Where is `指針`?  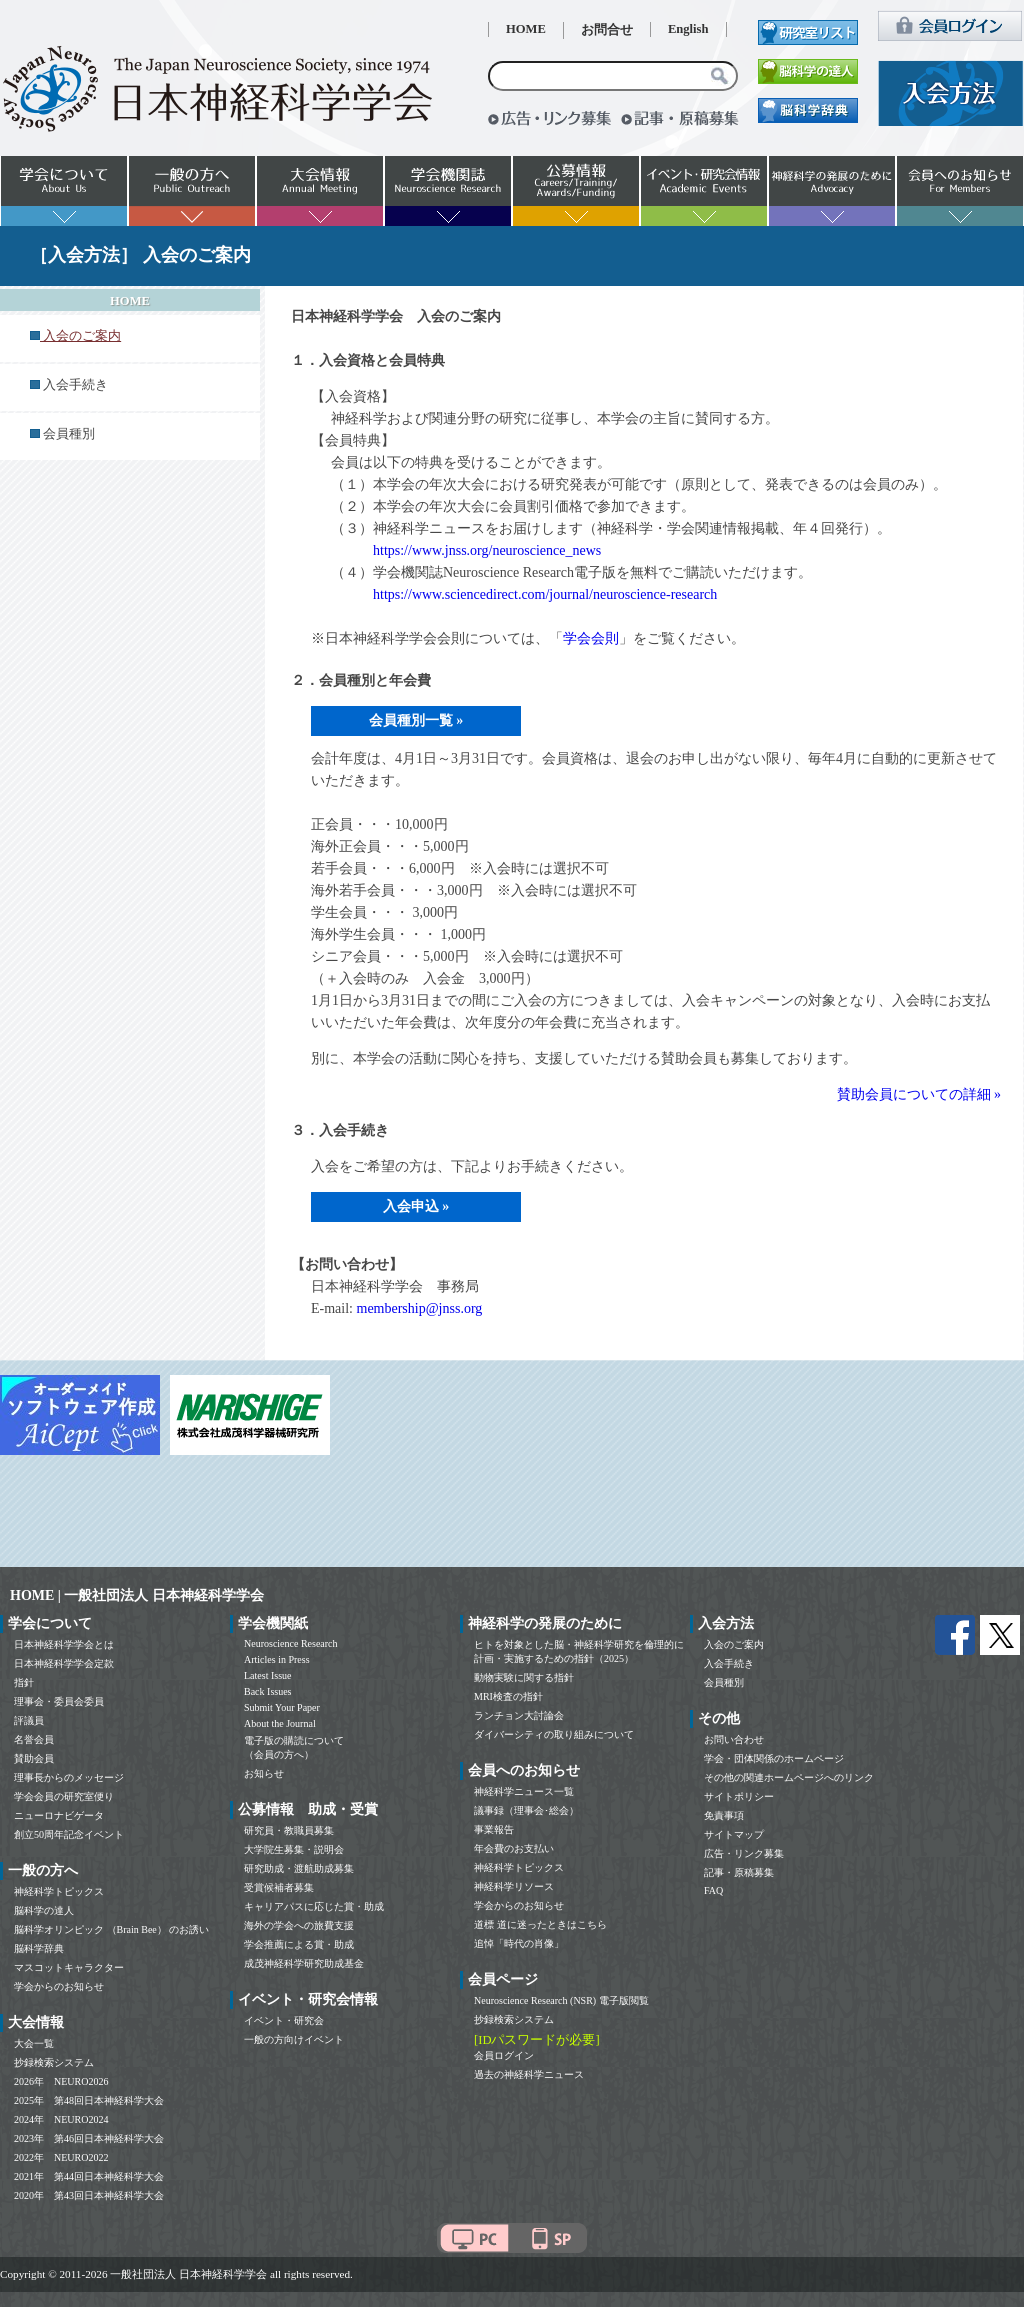 指針 is located at coordinates (24, 1682).